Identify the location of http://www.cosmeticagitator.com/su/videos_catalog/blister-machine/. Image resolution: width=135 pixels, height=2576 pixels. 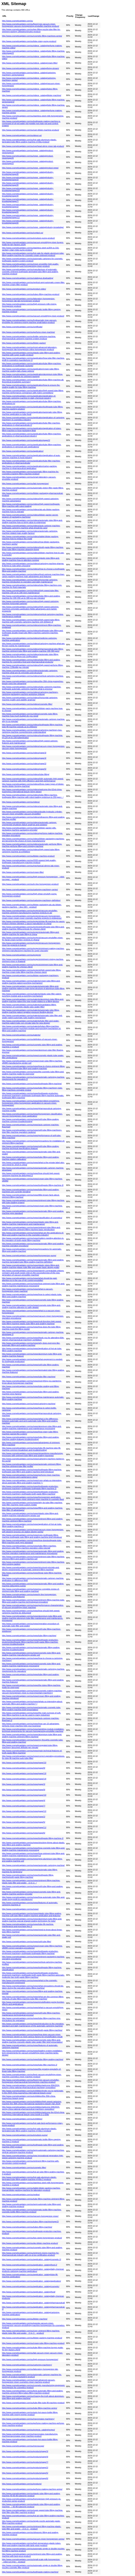
(31, 95).